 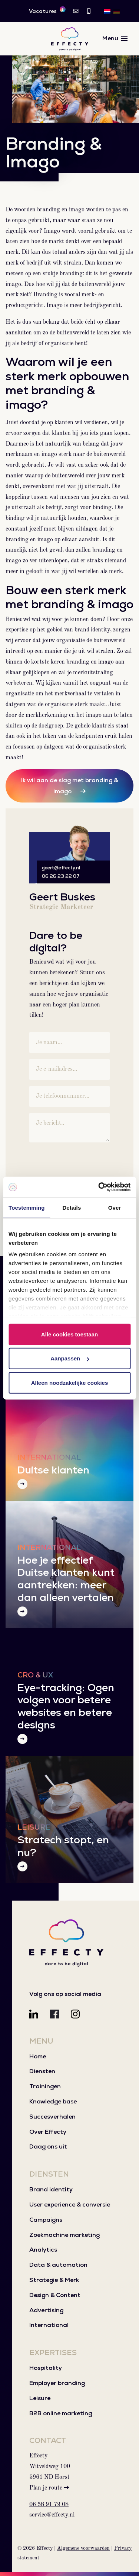 I want to click on Ik wil aan de slag met branding & imago, so click(x=69, y=785).